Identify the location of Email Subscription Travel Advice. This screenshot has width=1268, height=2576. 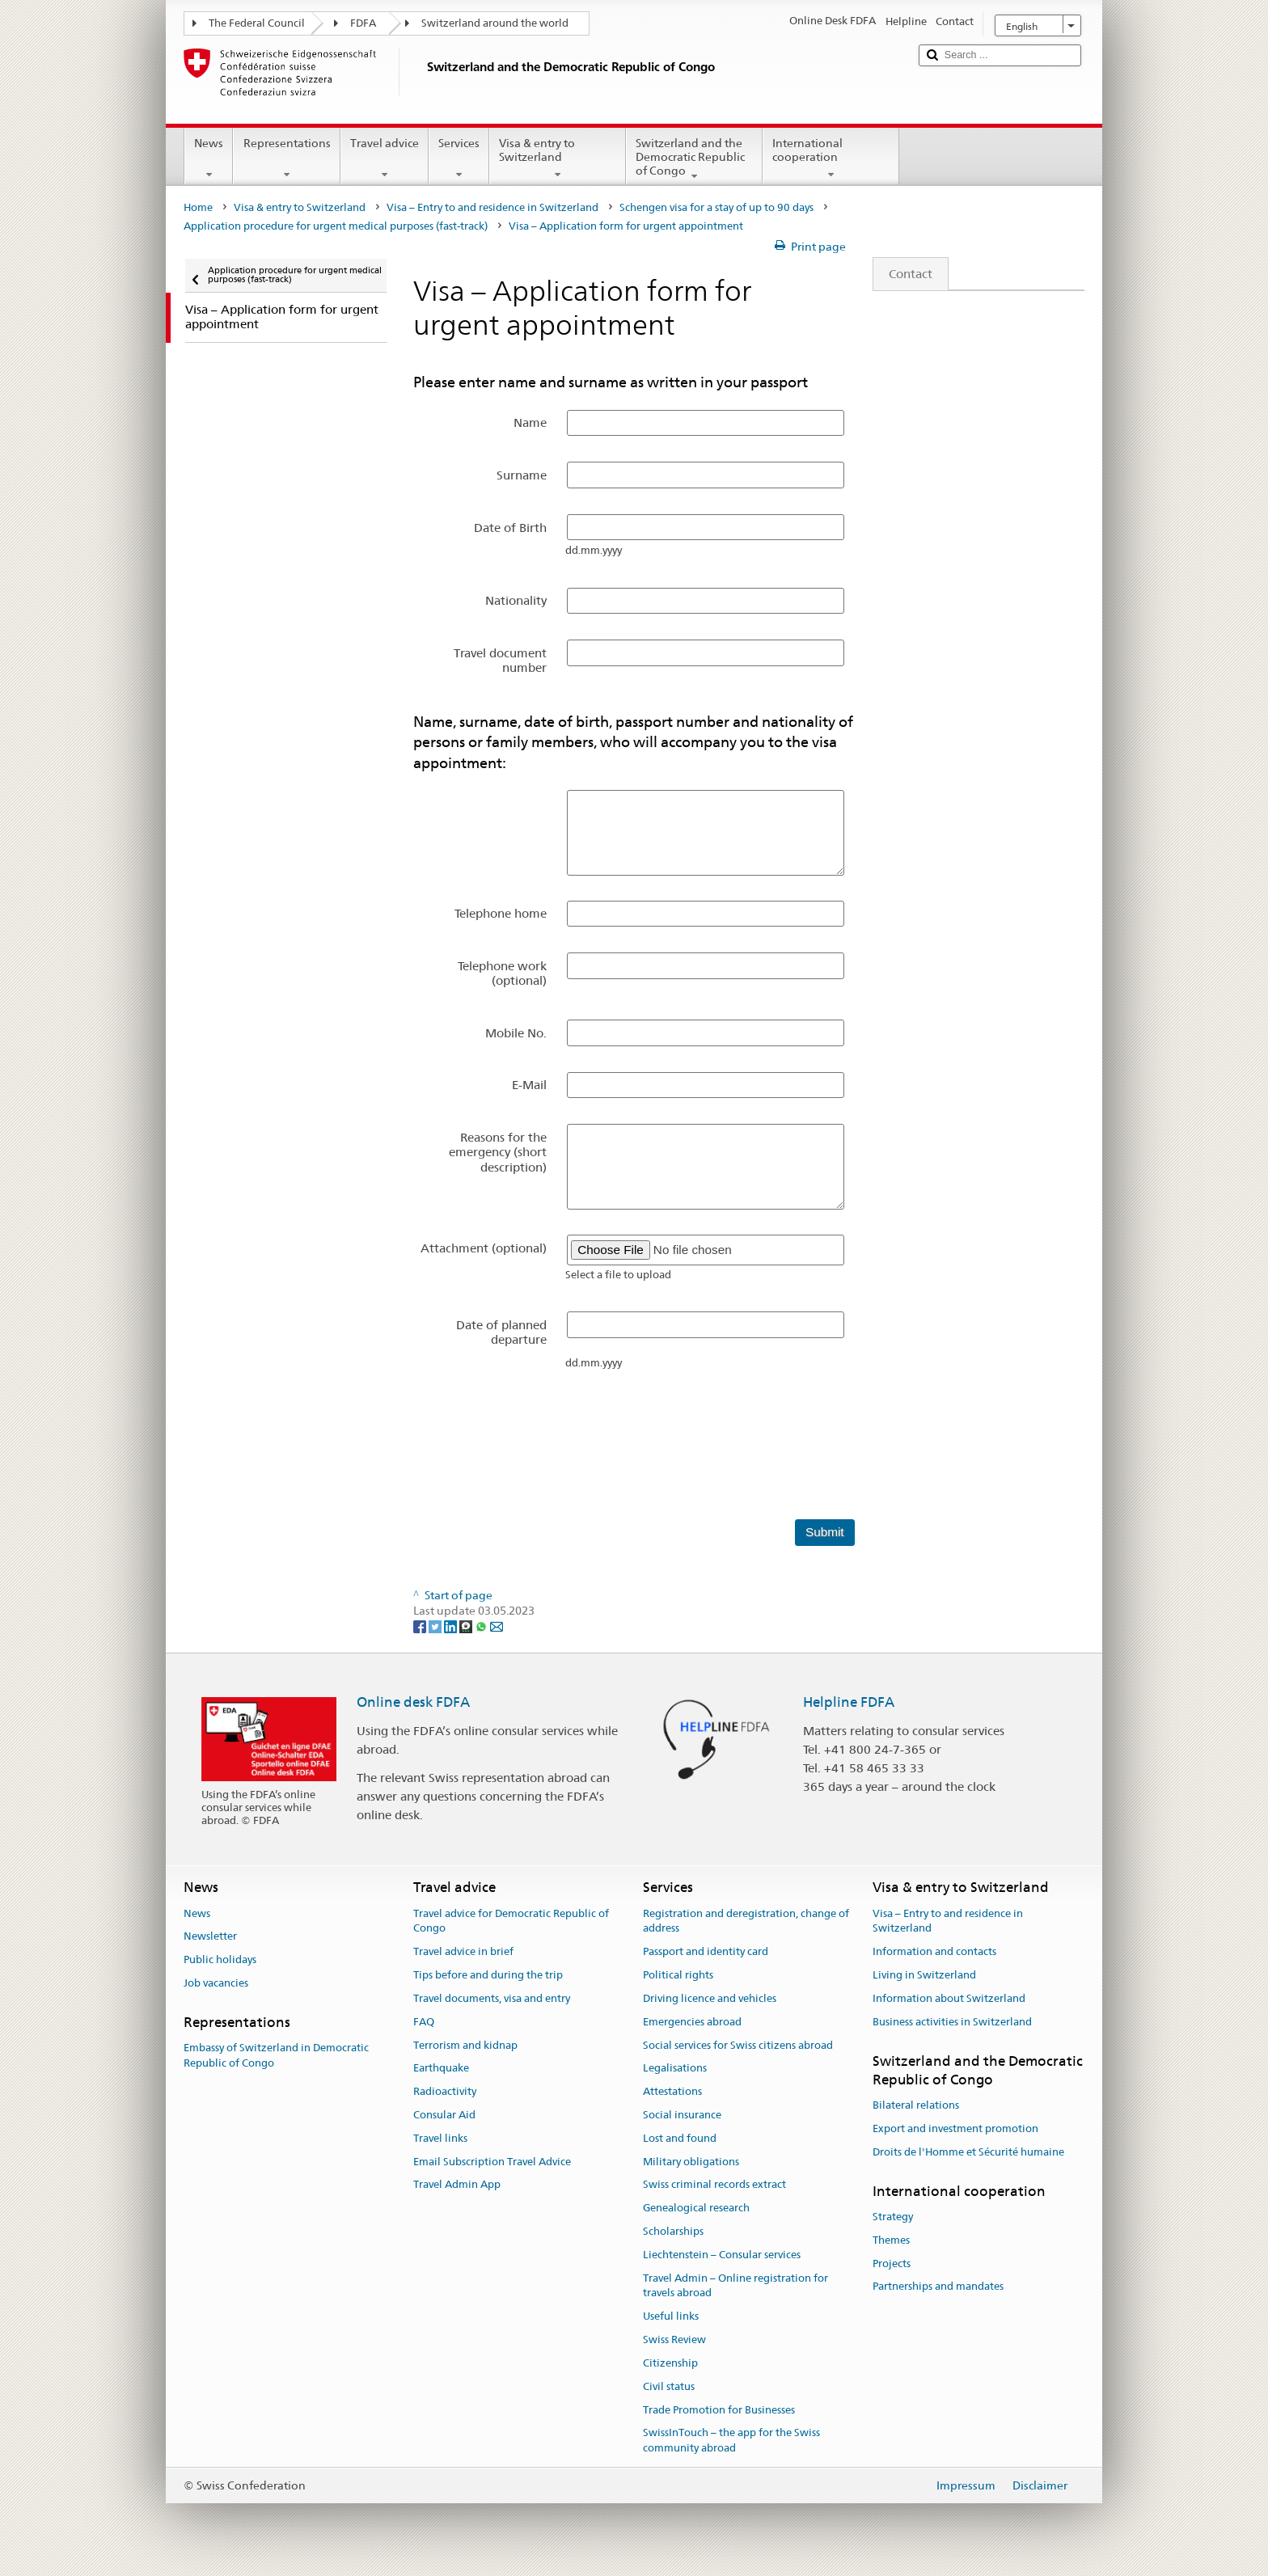
(492, 2162).